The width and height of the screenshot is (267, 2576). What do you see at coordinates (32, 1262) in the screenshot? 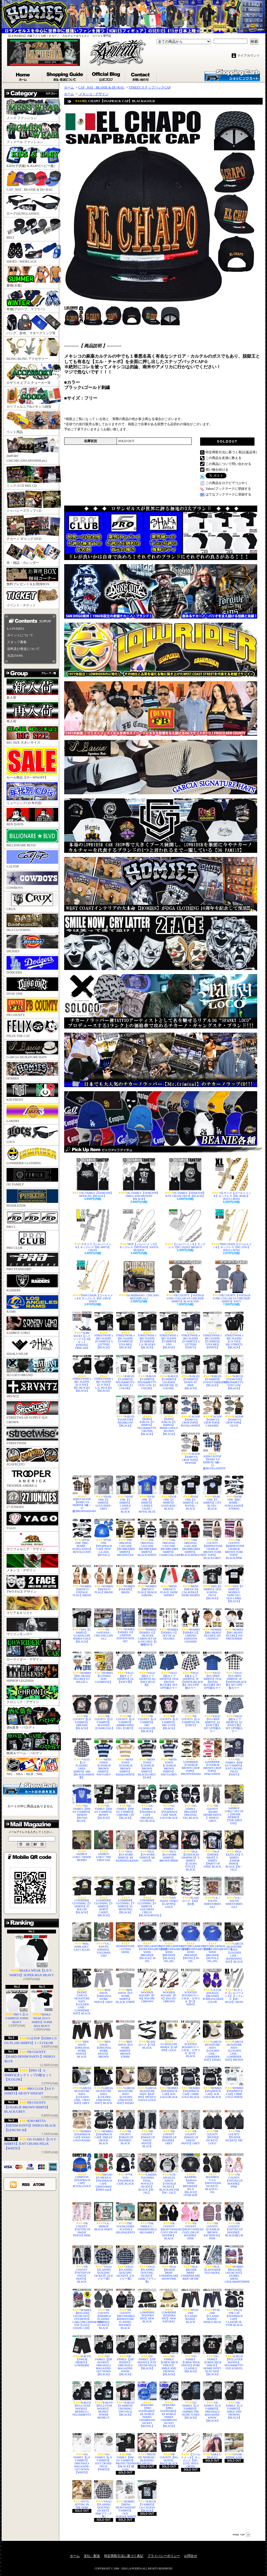
I see `PRO STANDARD` at bounding box center [32, 1262].